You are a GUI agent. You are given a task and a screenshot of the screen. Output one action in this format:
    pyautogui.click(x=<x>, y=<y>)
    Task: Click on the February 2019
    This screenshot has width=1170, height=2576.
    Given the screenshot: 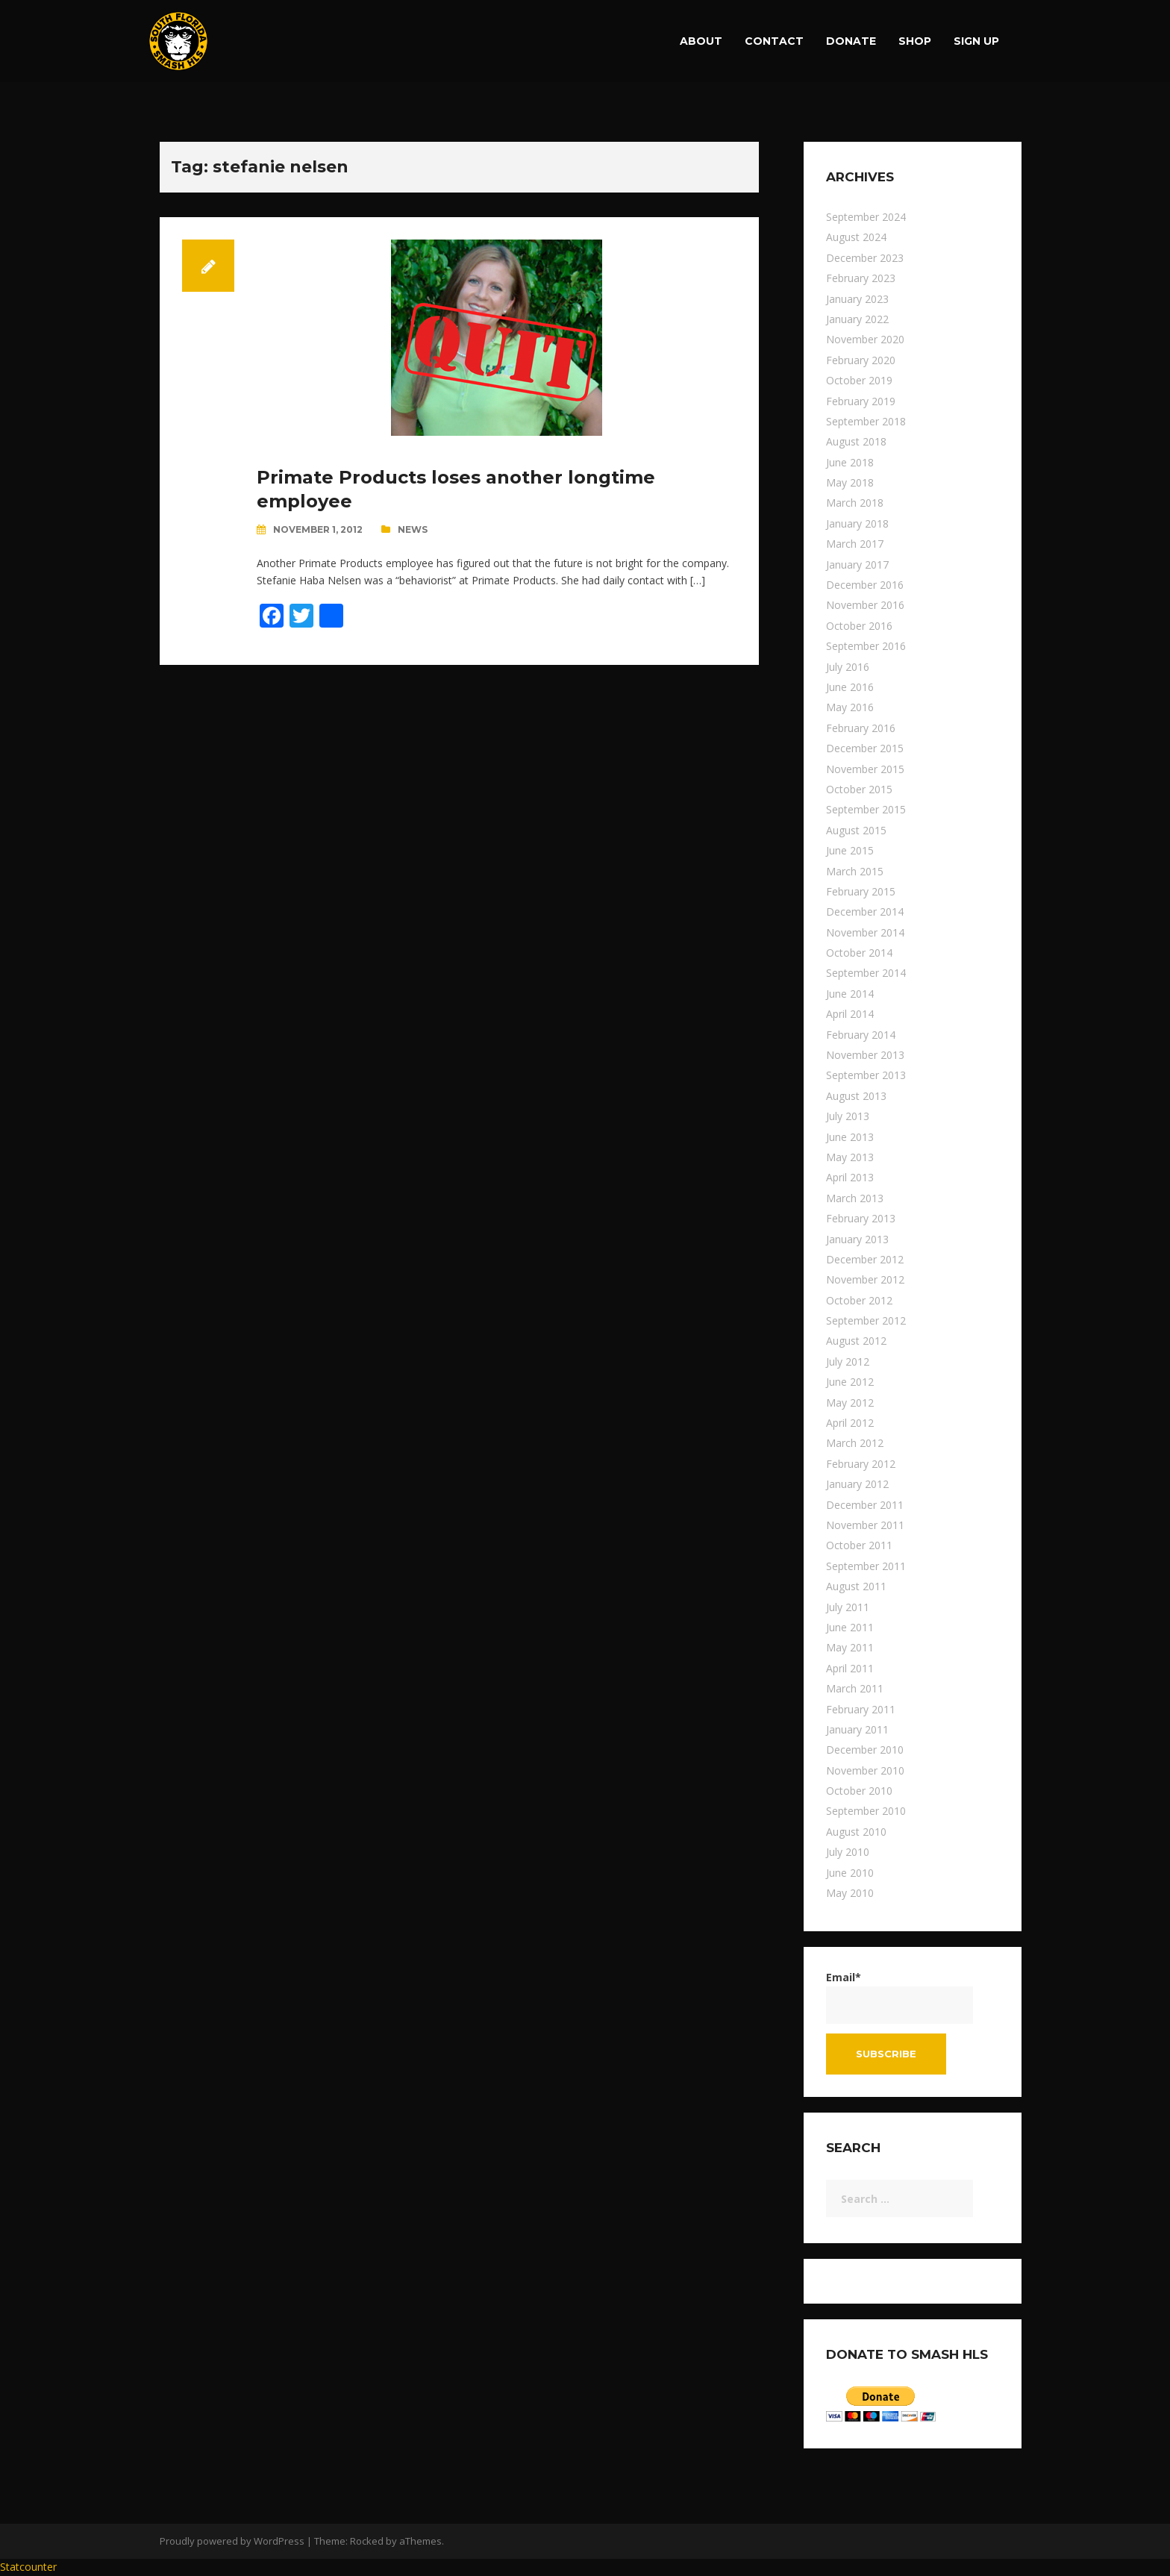 What is the action you would take?
    pyautogui.click(x=860, y=401)
    